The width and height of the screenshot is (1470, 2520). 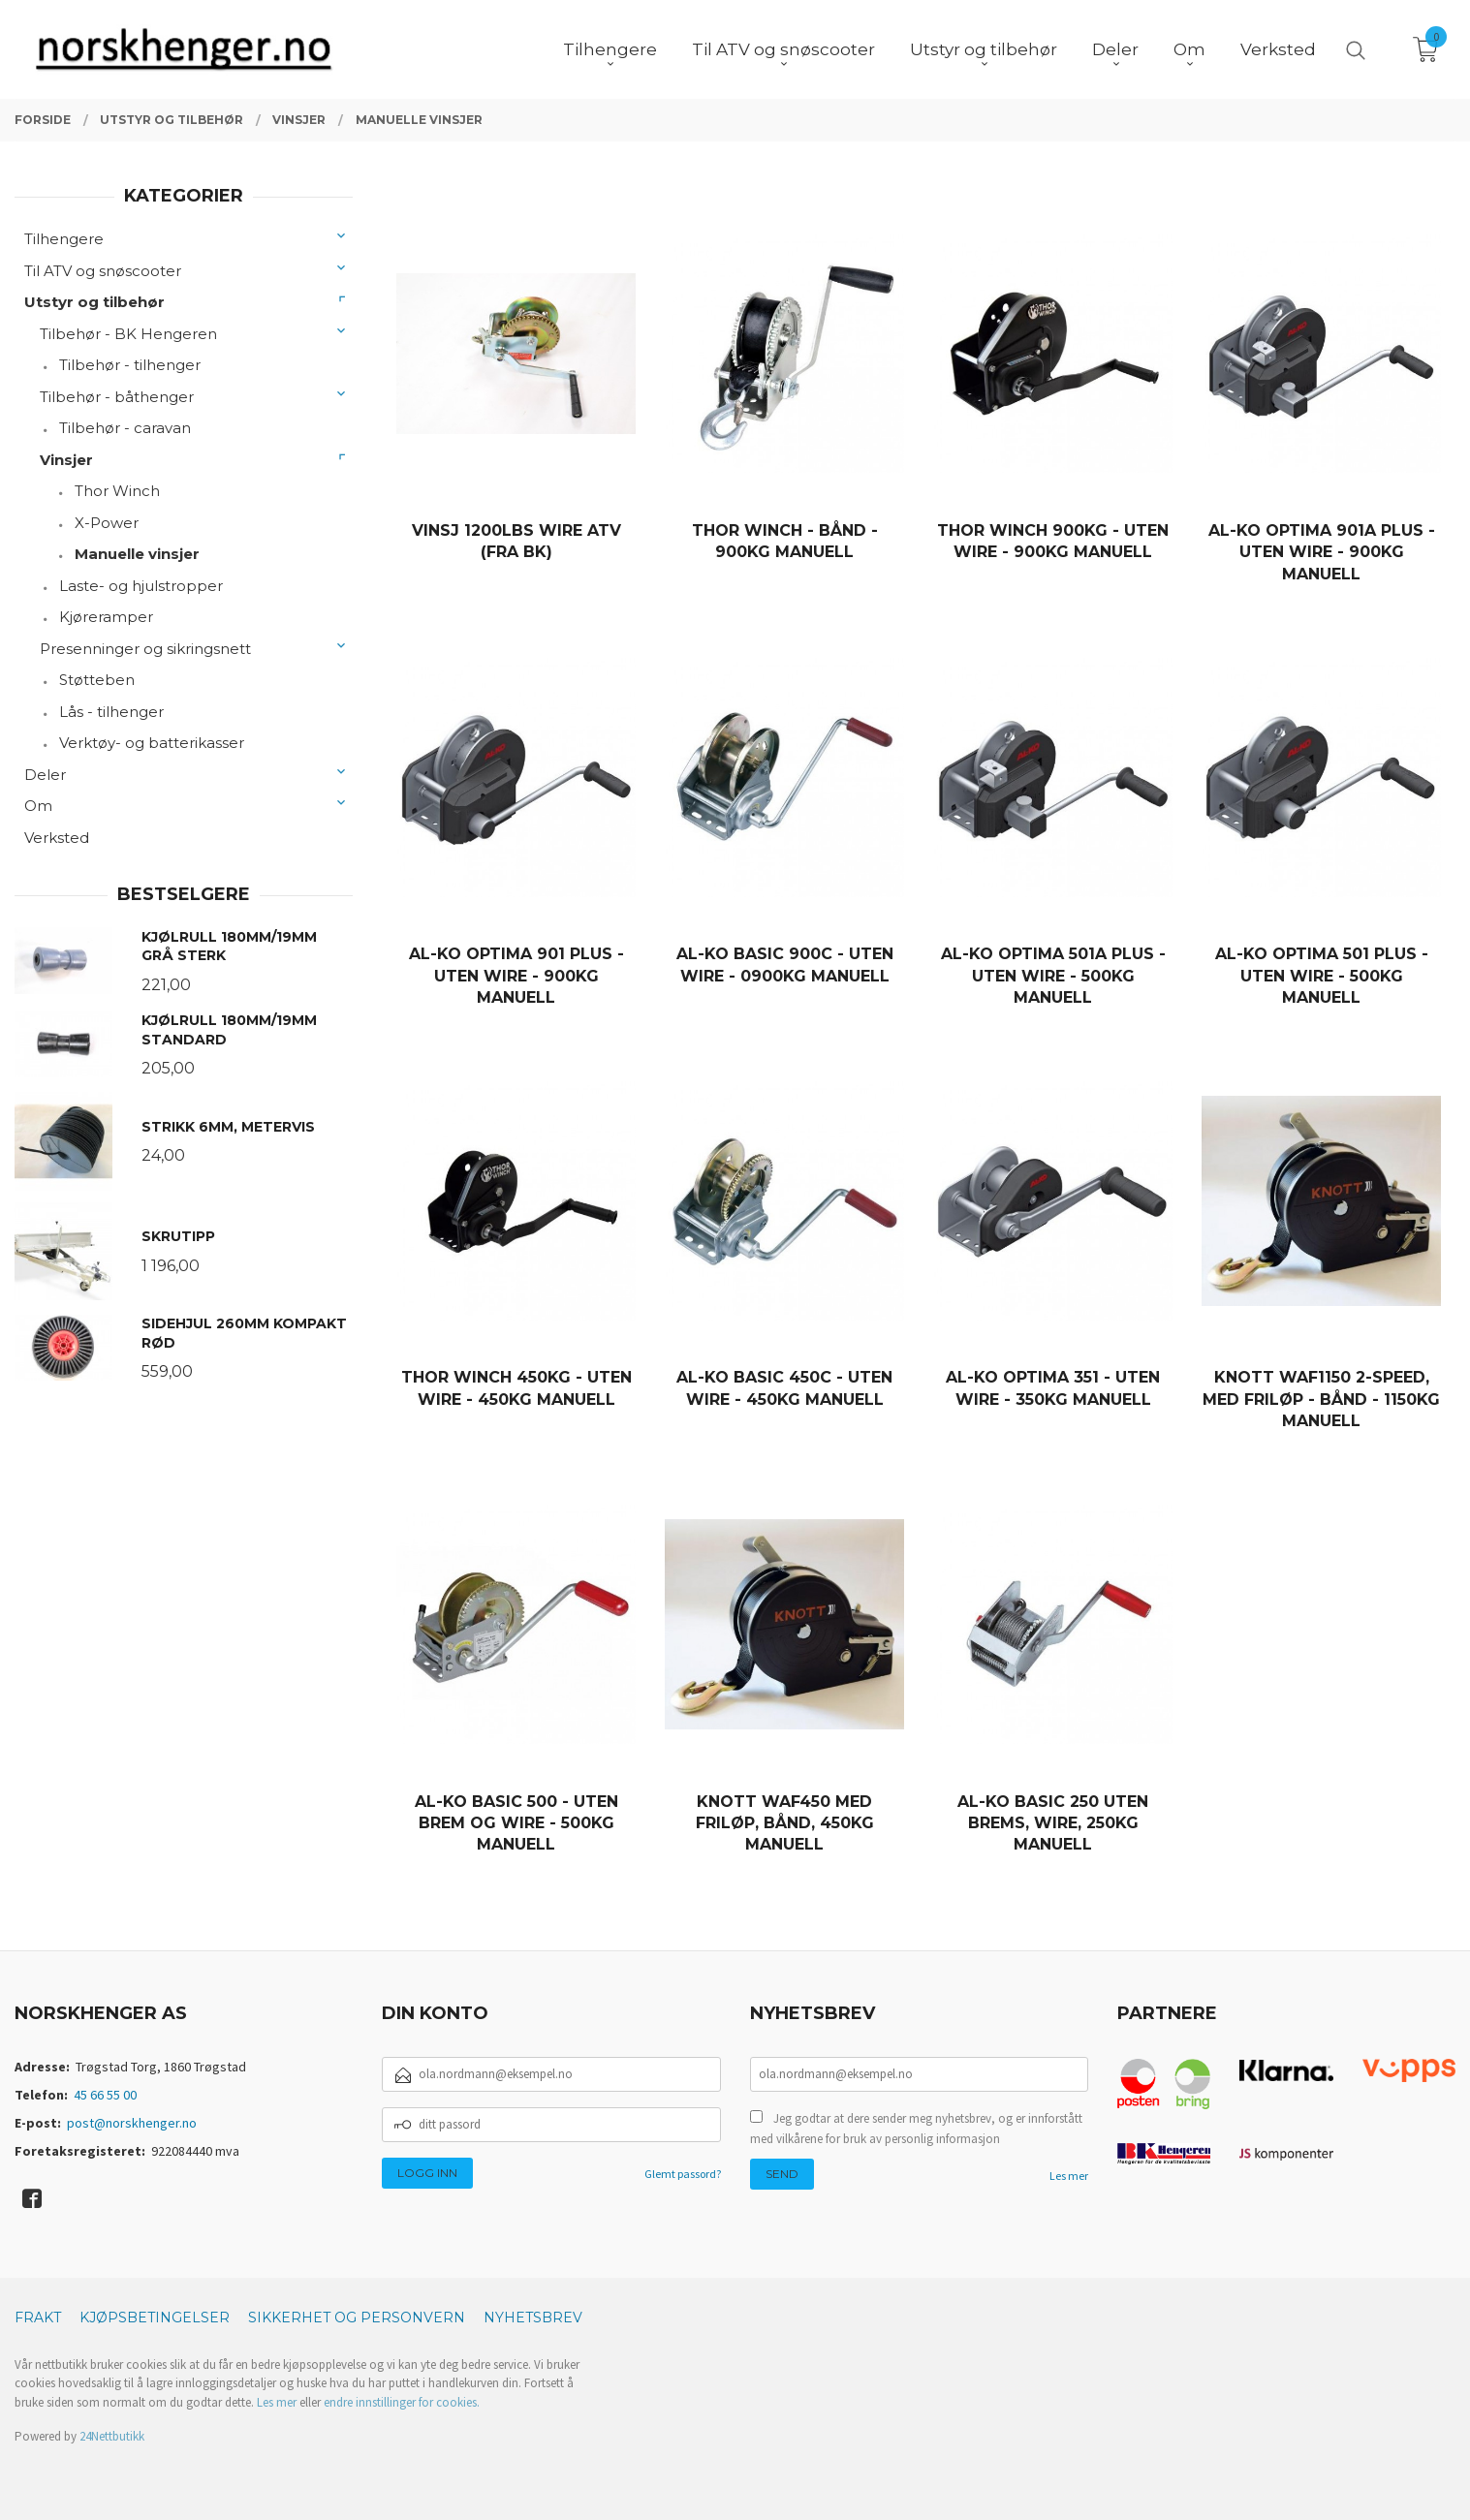 I want to click on 45 66 55 00, so click(x=105, y=2094).